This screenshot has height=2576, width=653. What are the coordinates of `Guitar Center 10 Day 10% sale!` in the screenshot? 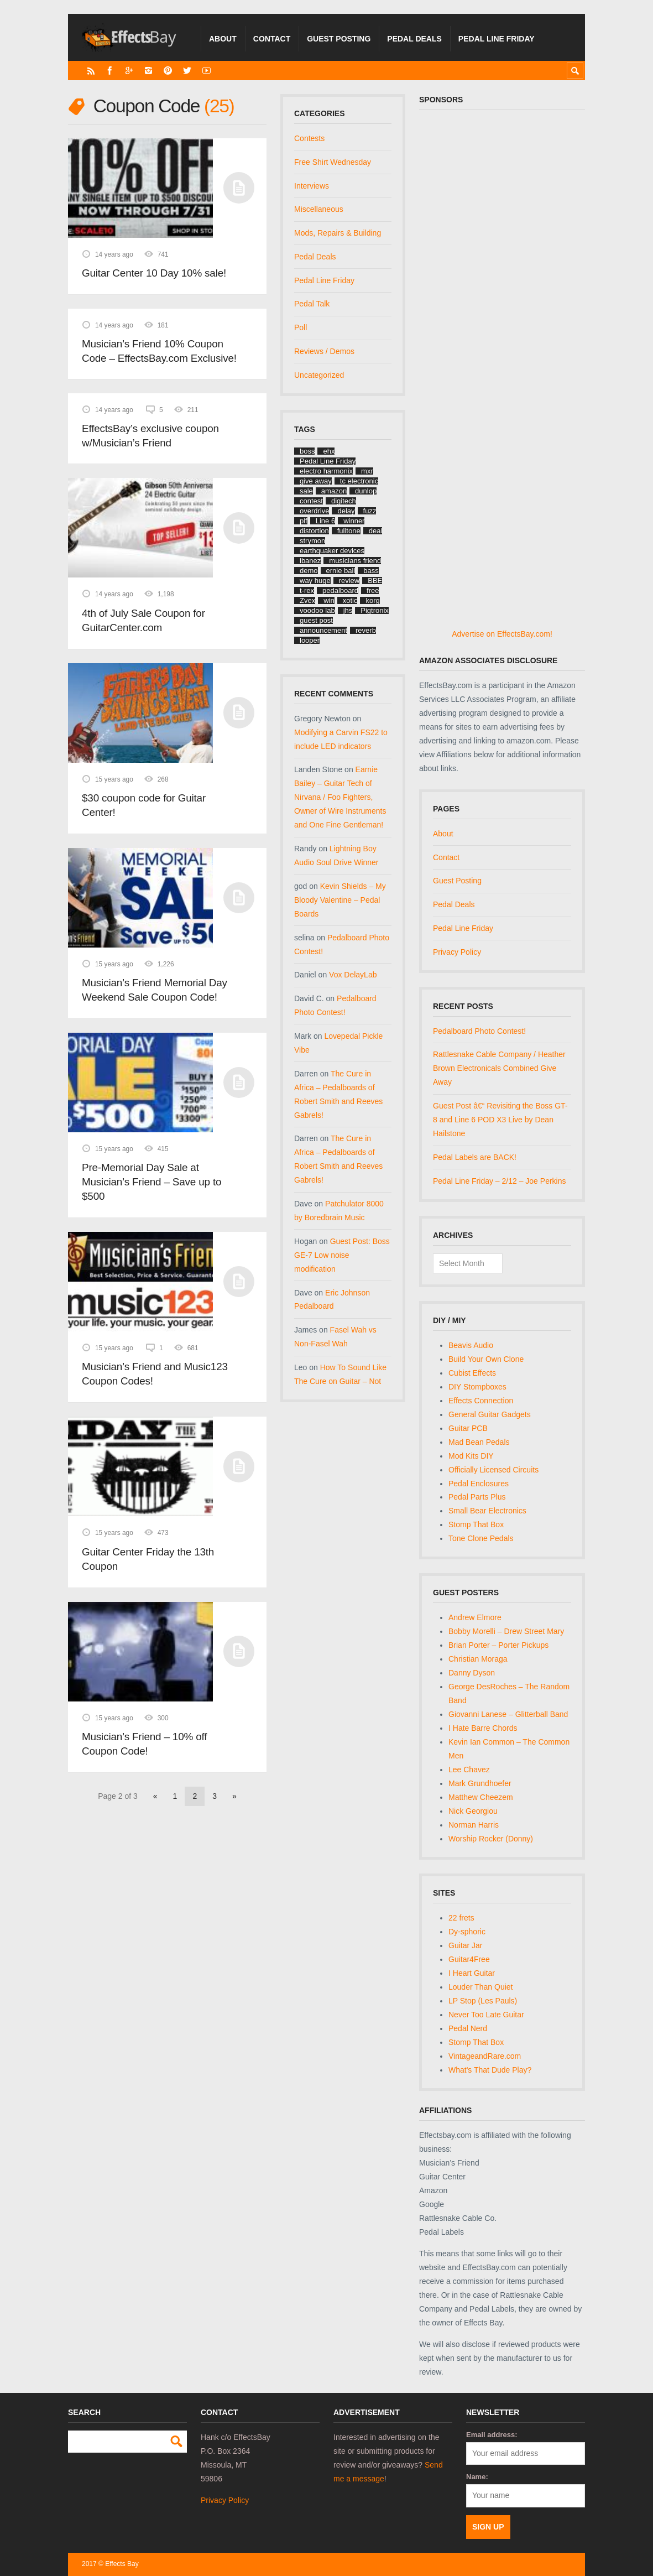 It's located at (154, 273).